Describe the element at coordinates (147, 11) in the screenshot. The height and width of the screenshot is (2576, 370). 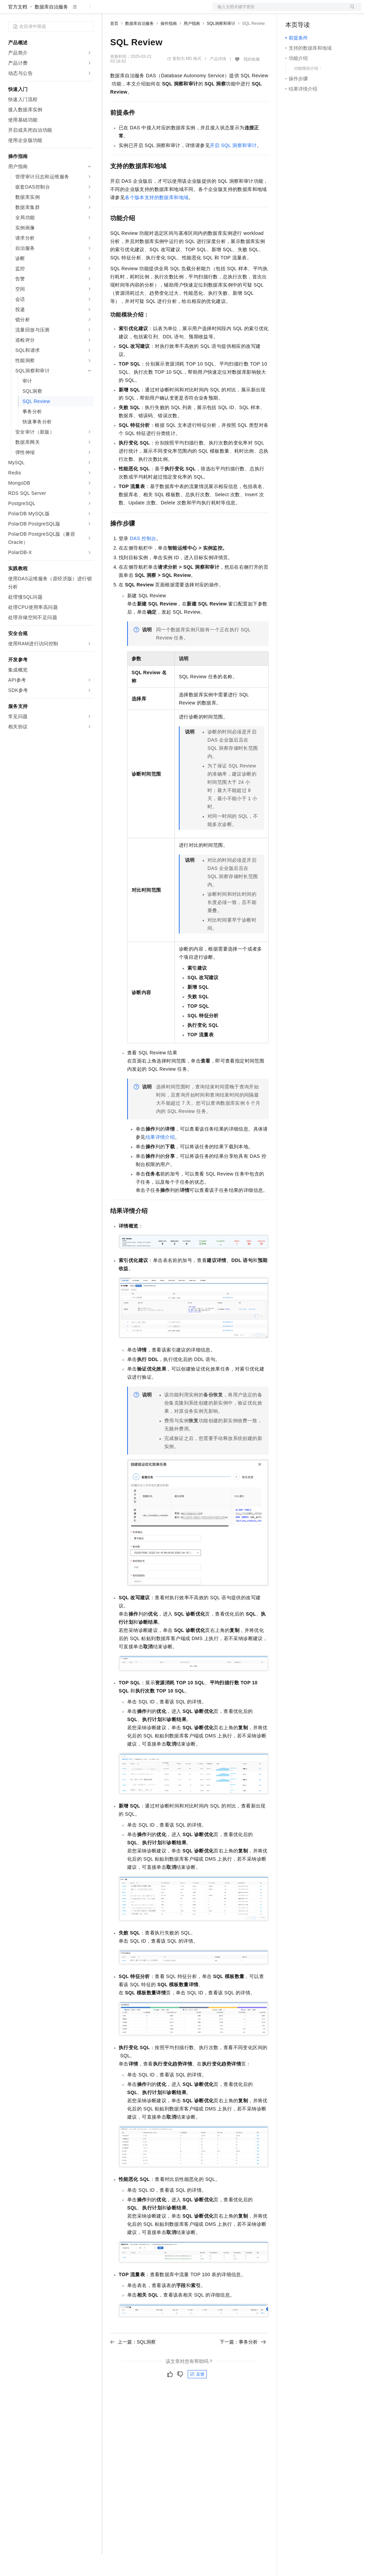
I see `定价` at that location.